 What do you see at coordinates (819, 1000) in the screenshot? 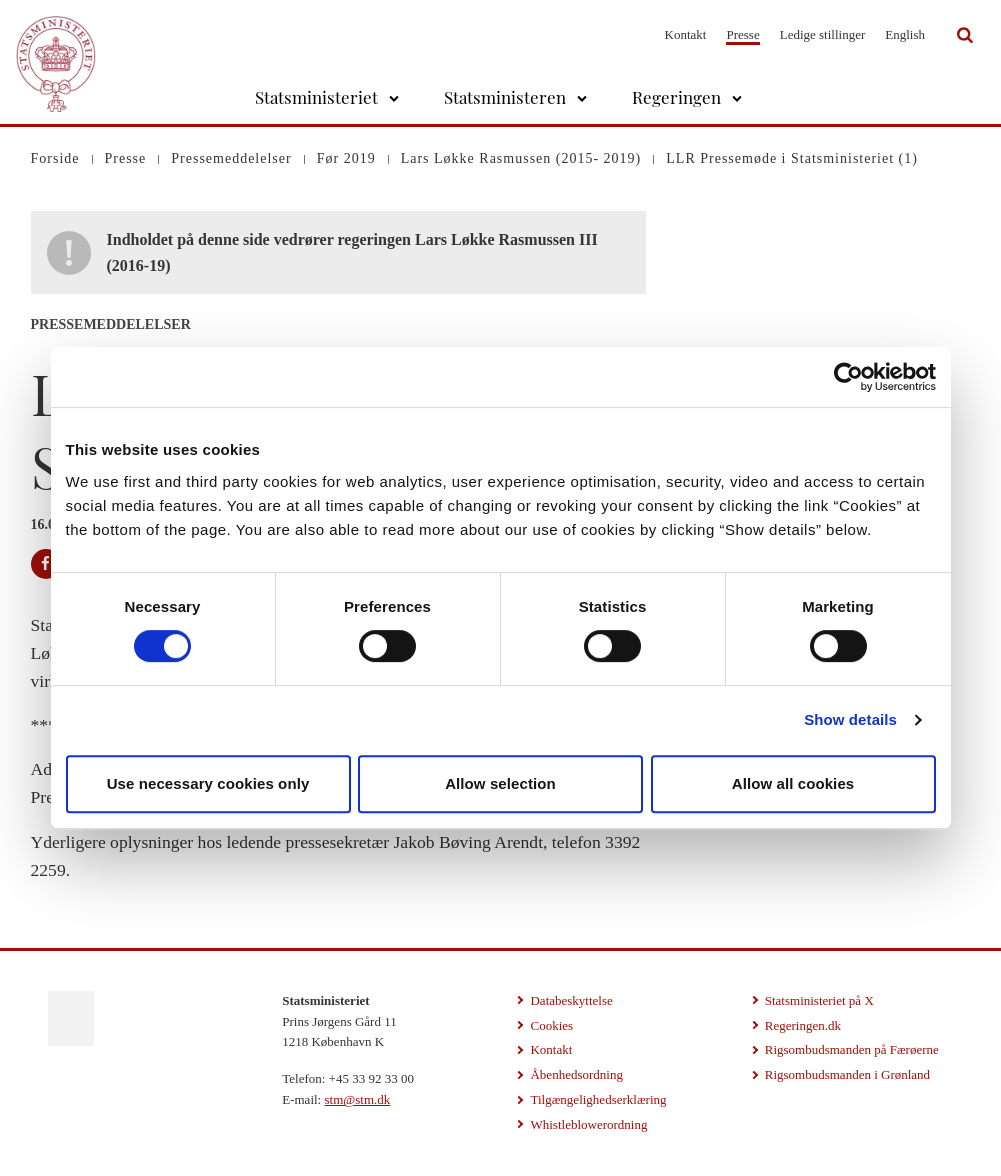
I see `Statsministeriet på X` at bounding box center [819, 1000].